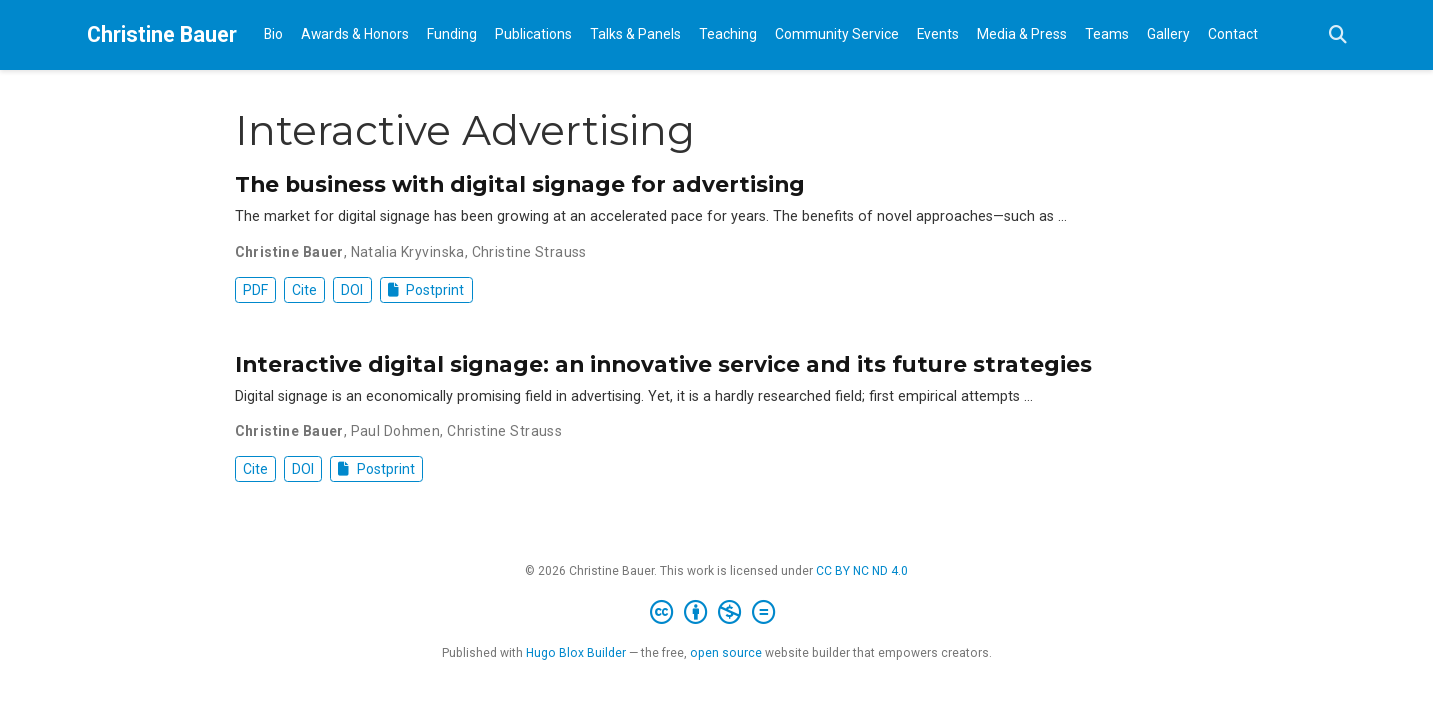 This screenshot has width=1433, height=720. I want to click on Interactive digital signage: an innovative service and its future strategies, so click(663, 364).